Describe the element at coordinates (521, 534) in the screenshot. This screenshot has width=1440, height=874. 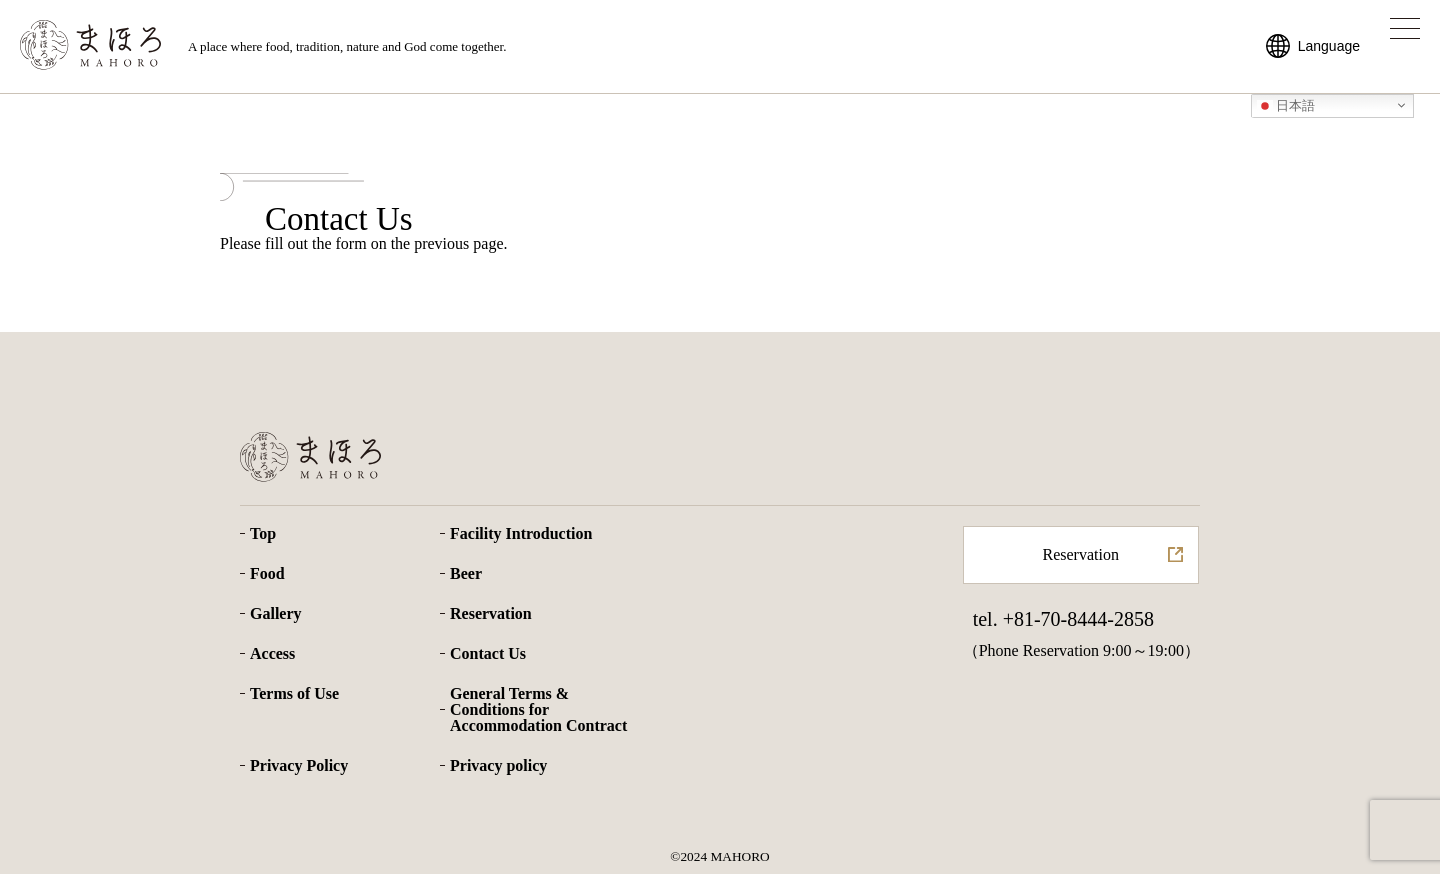
I see `Facility Introduction` at that location.